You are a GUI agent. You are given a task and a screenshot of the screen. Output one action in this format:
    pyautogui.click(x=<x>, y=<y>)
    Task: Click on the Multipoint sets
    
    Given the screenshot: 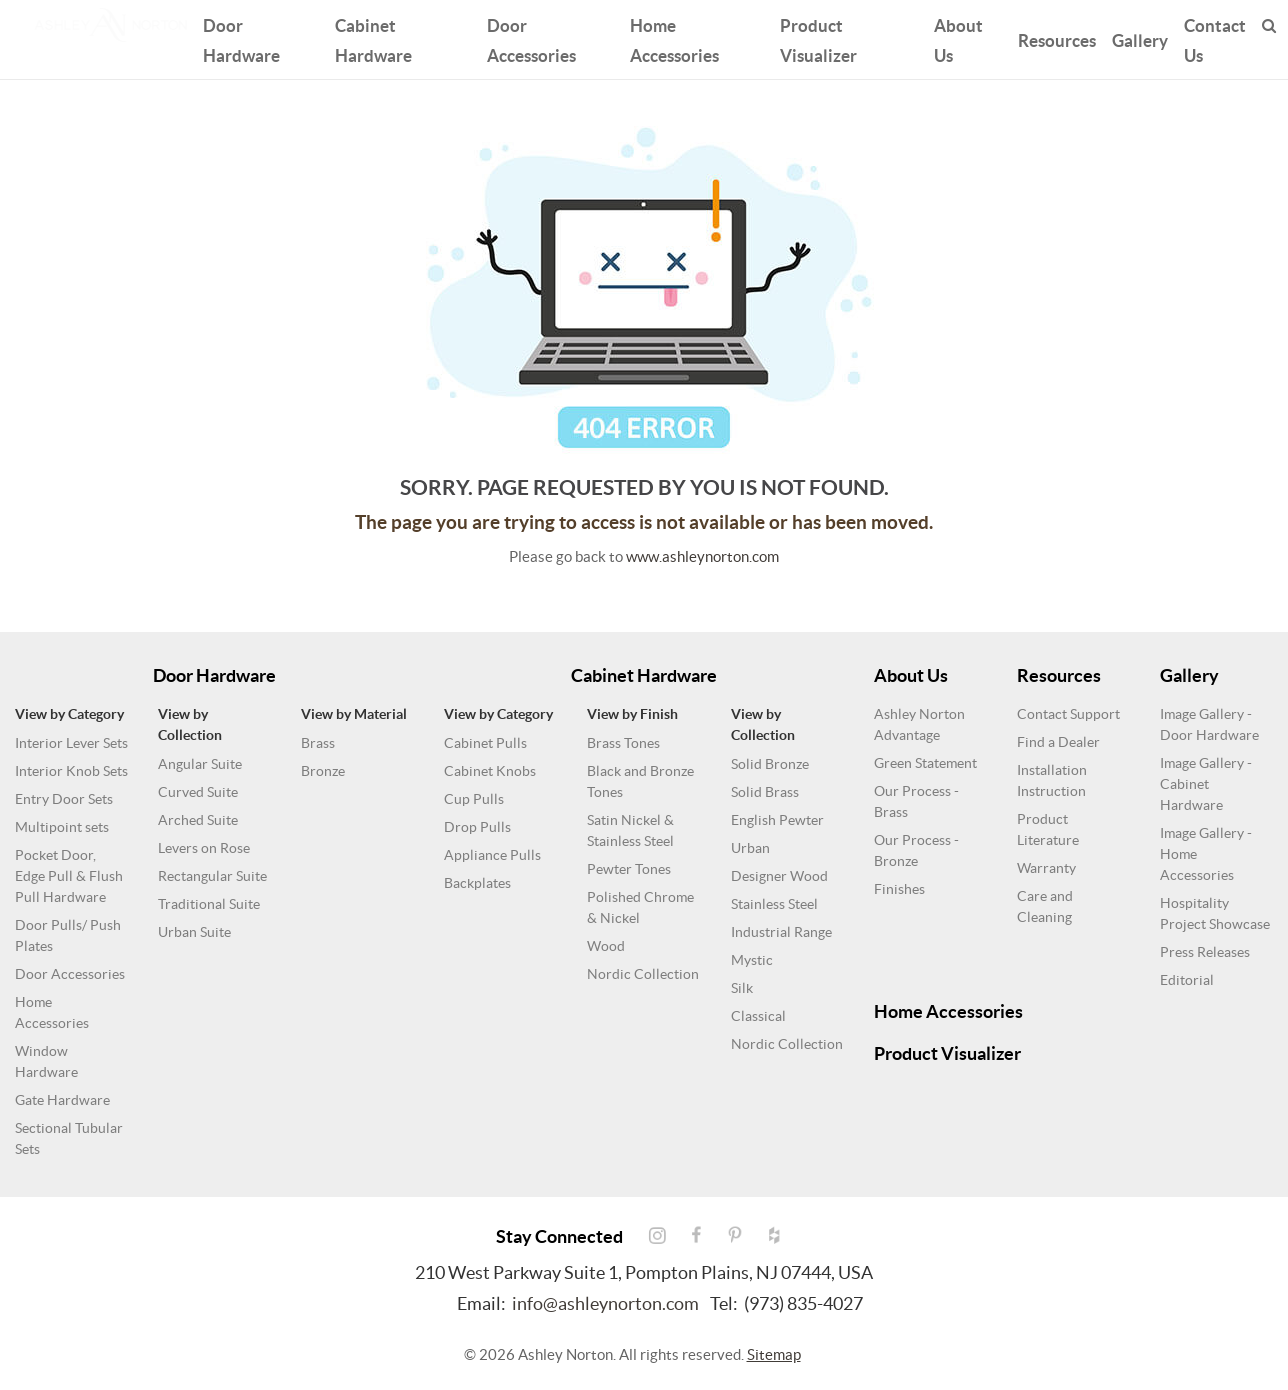 What is the action you would take?
    pyautogui.click(x=62, y=827)
    